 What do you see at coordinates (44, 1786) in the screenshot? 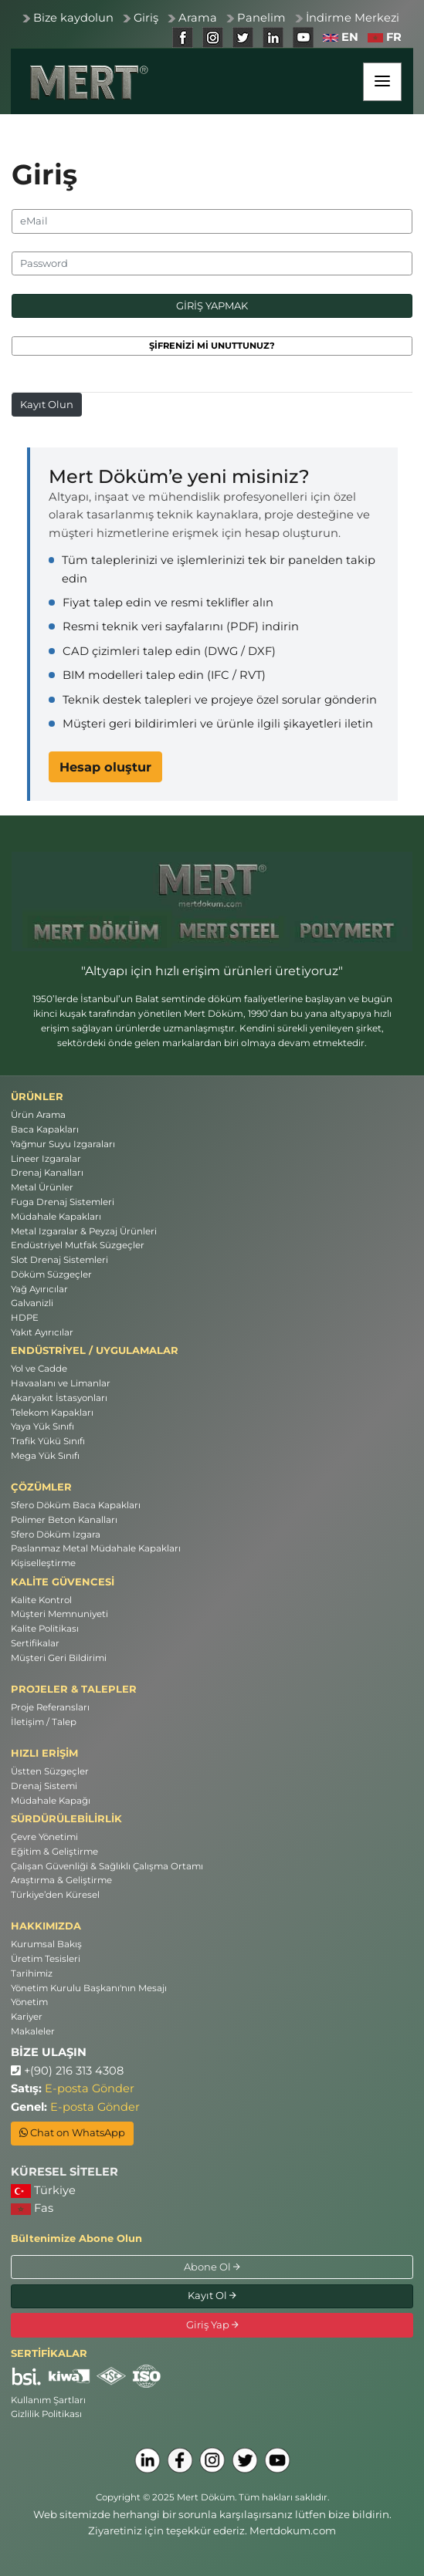
I see `Drenaj Sistemi` at bounding box center [44, 1786].